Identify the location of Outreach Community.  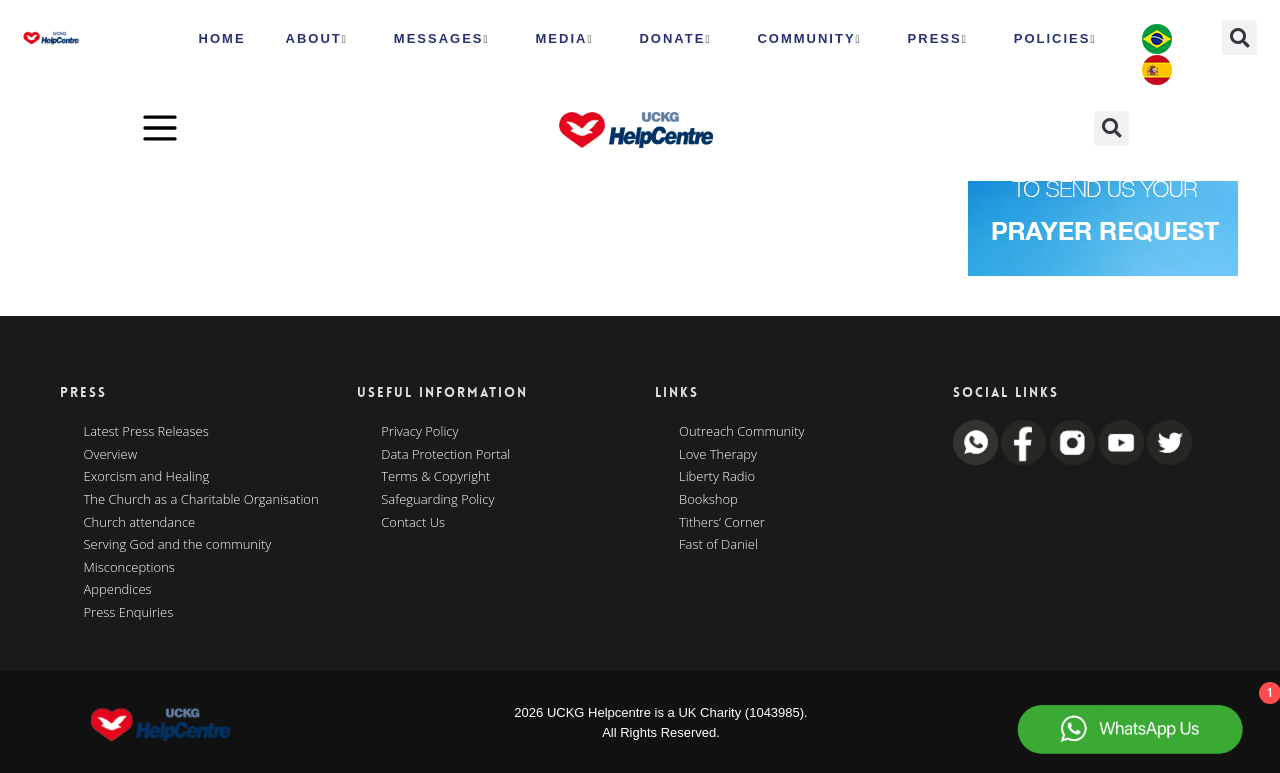
(742, 432).